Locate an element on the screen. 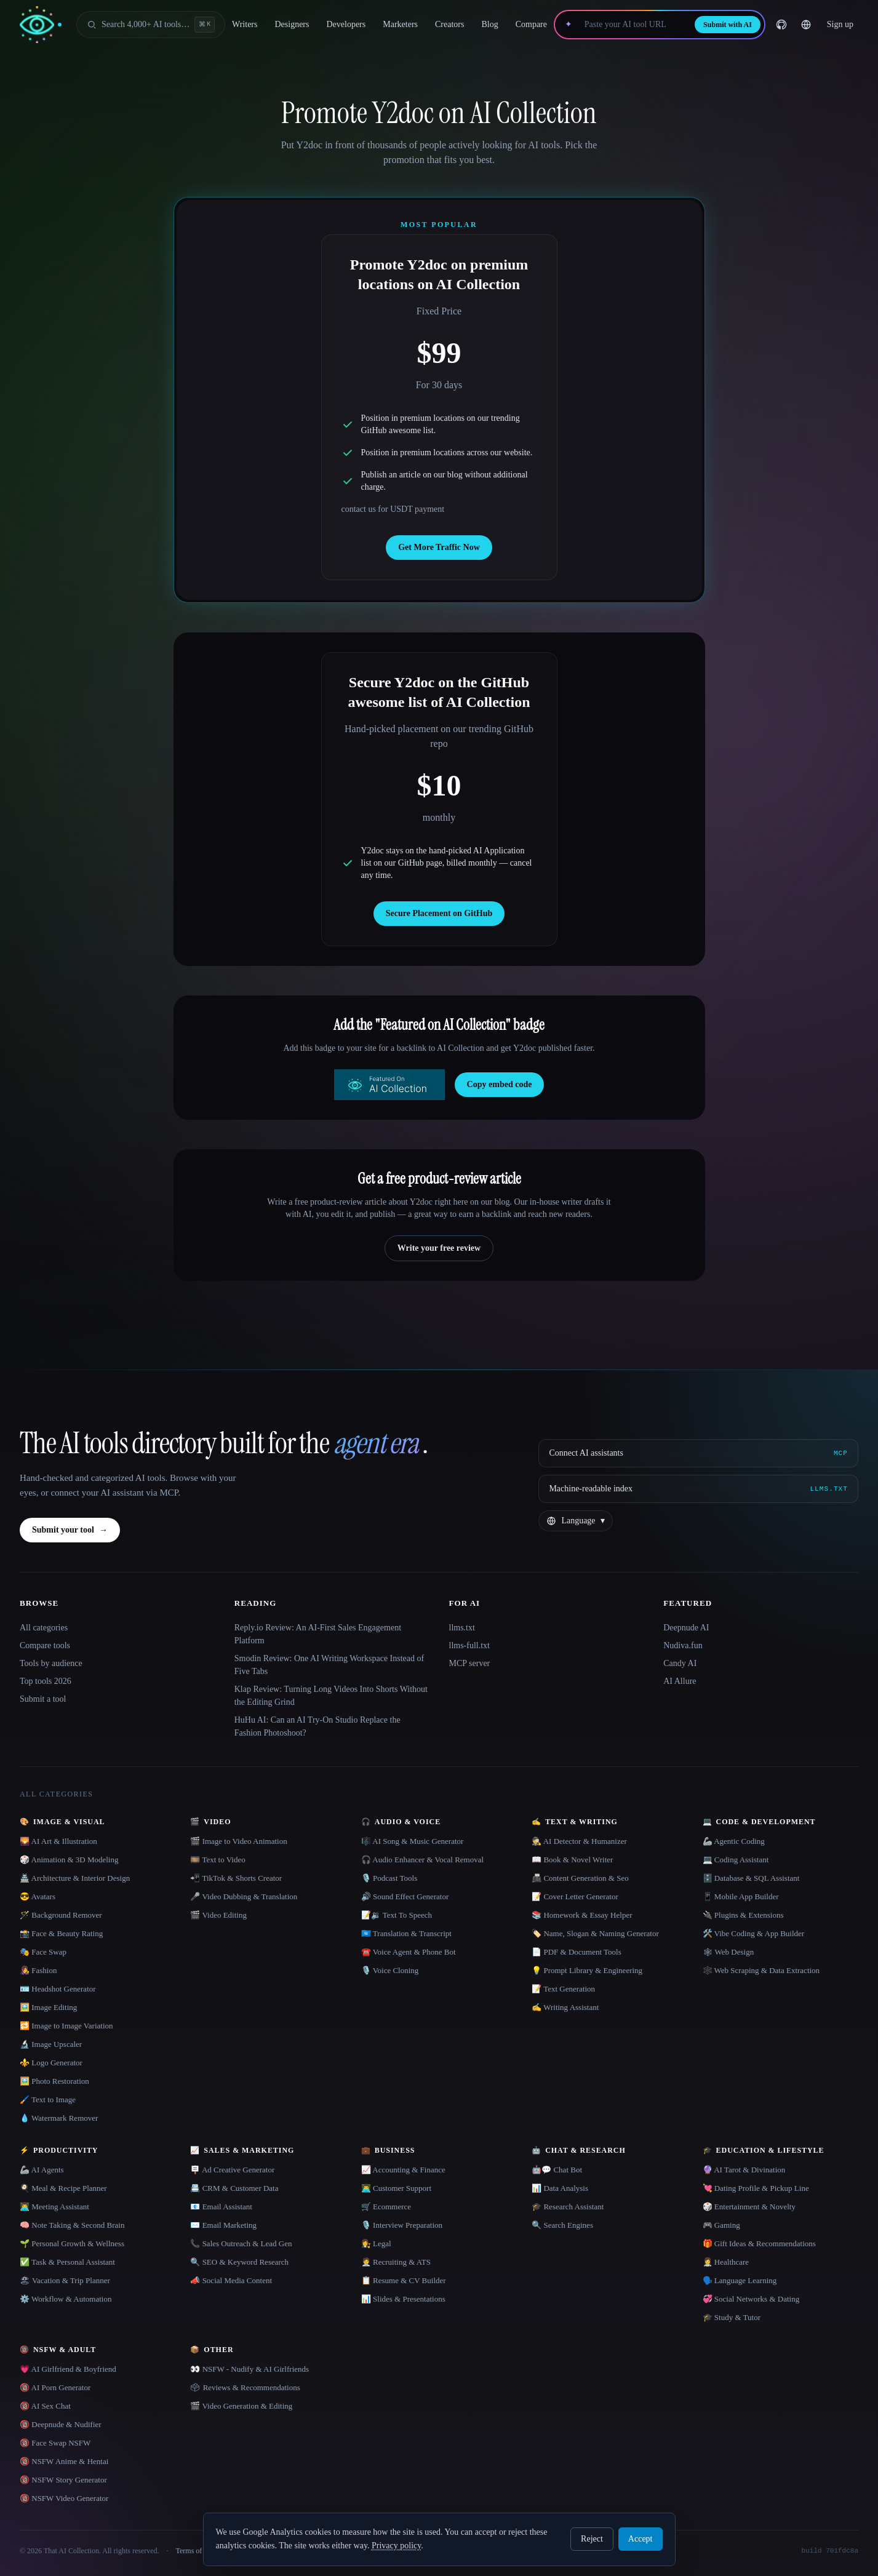 The image size is (878, 2576). 🎬 Video Generation & Editing is located at coordinates (241, 2406).